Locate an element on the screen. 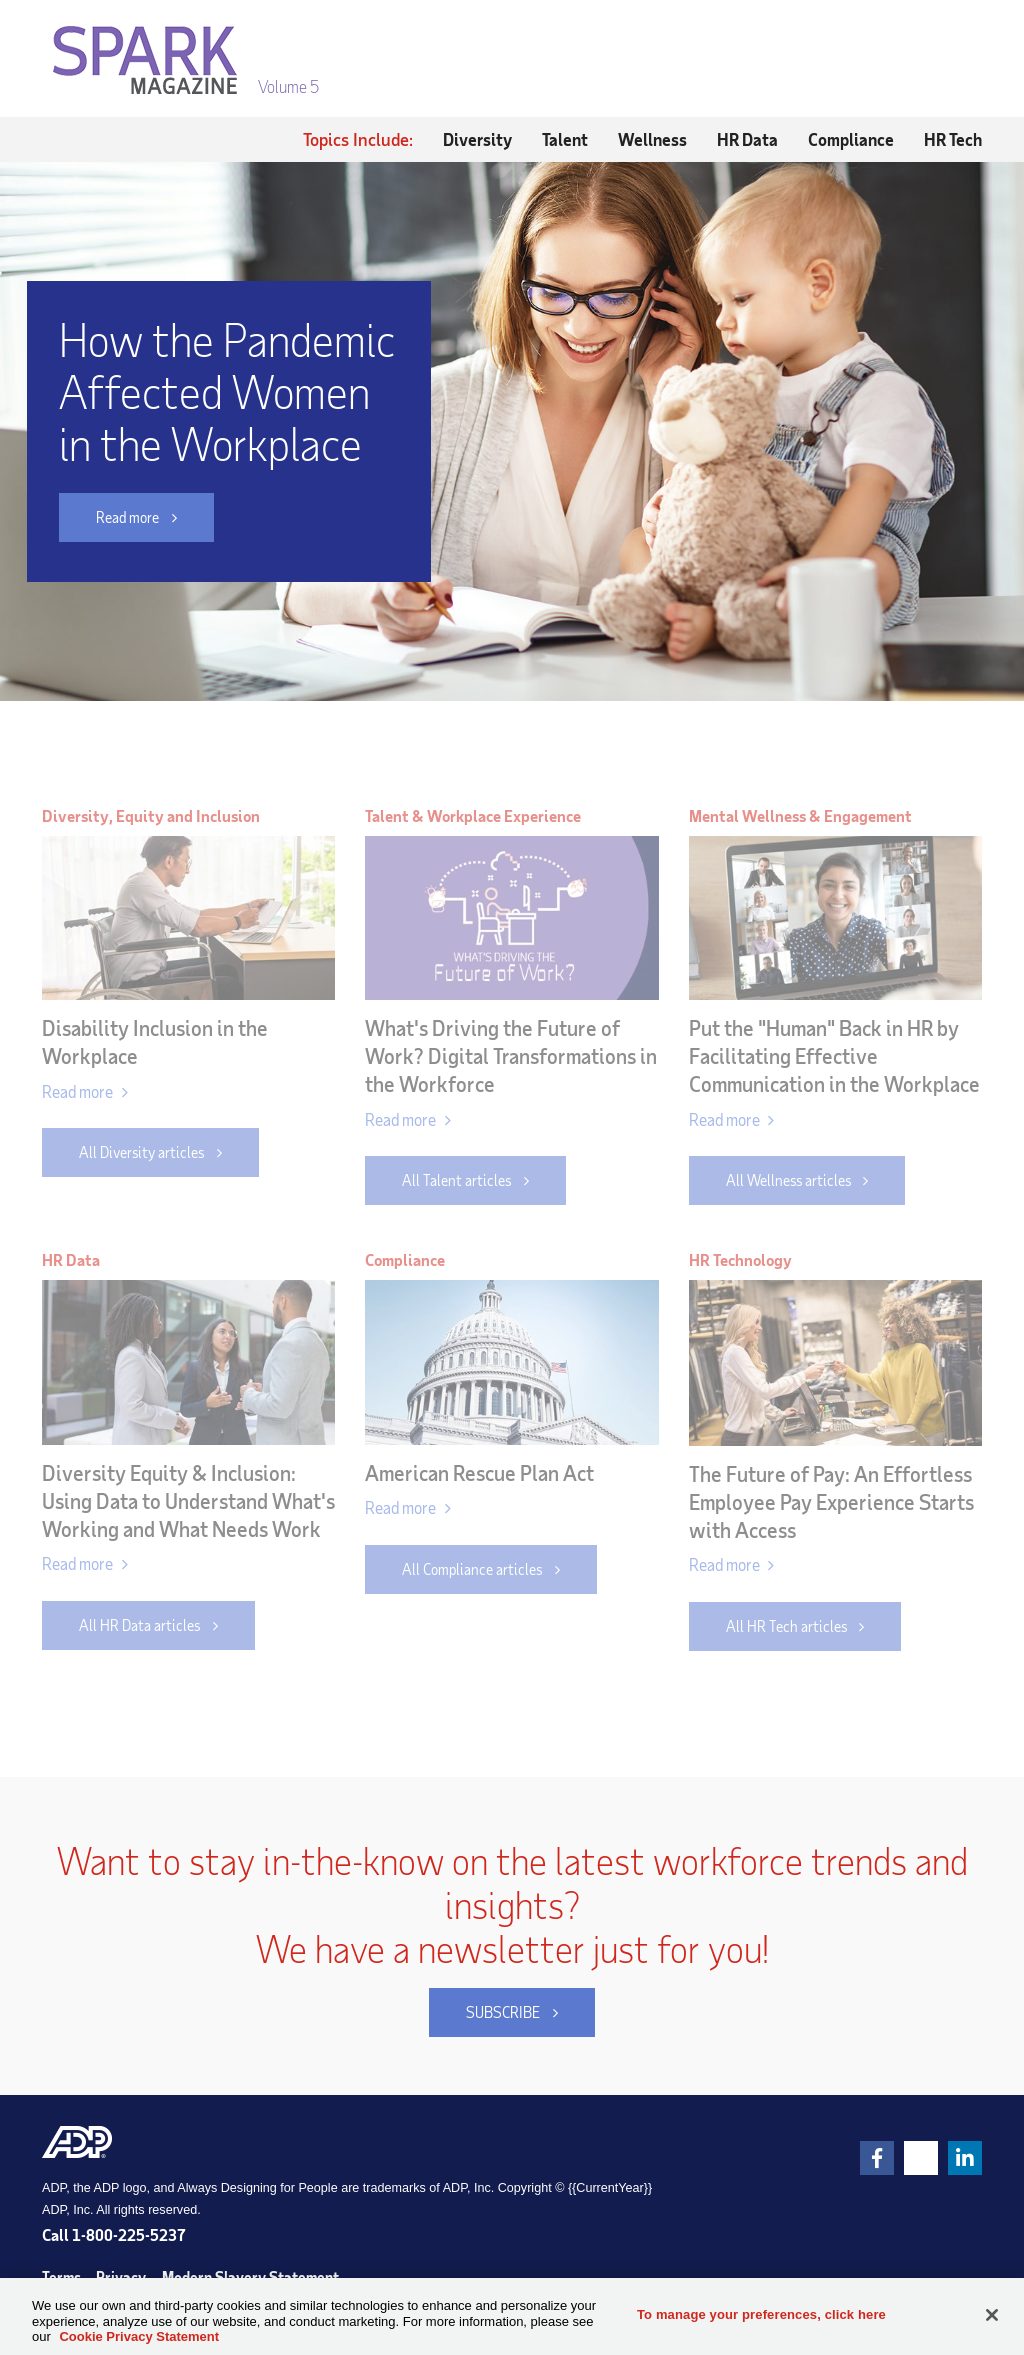 The width and height of the screenshot is (1024, 2355). Talent is located at coordinates (565, 139).